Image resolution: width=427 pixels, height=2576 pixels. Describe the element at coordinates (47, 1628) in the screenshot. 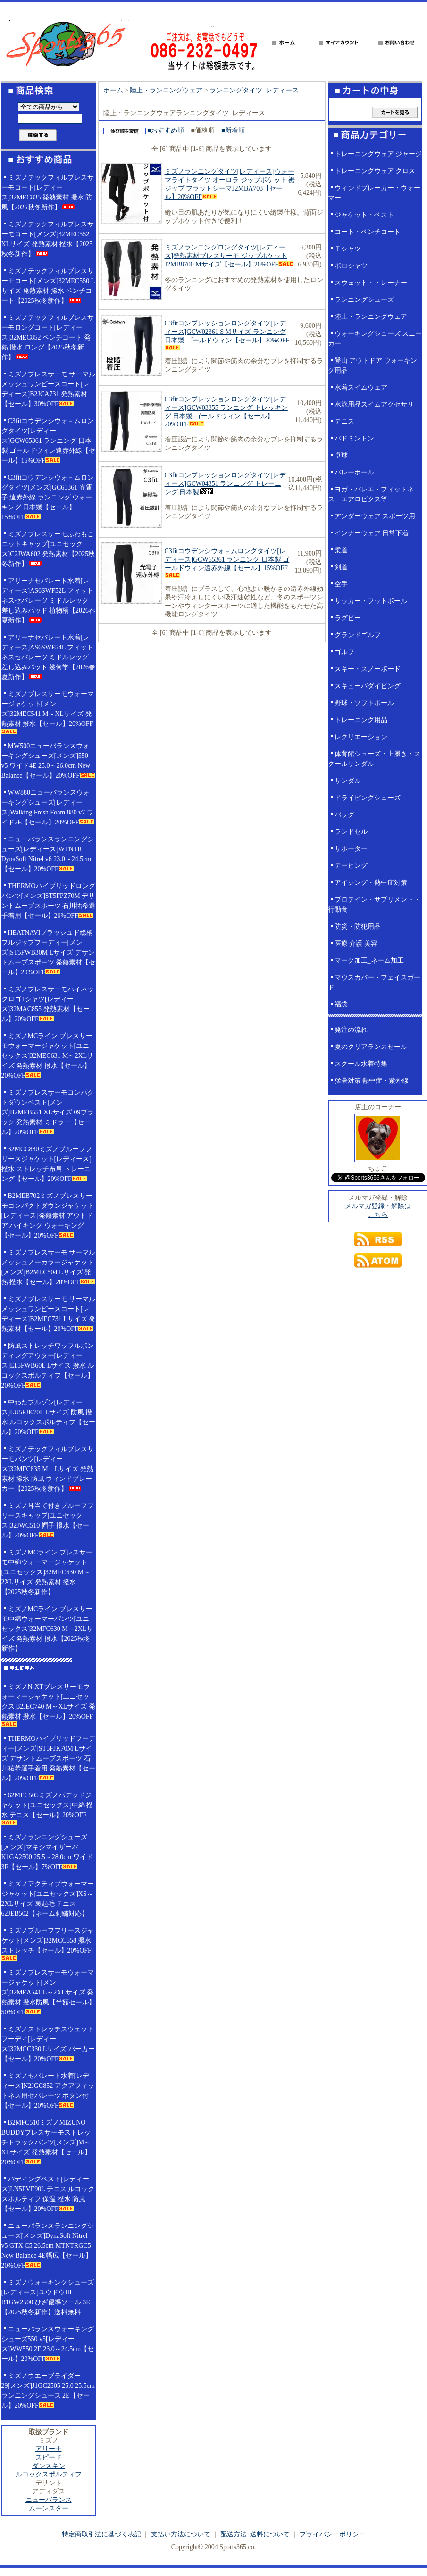

I see `ミズノMCライン ブレスサーモ中綿ウォーマーパンツ[ユニセックス]32MFC630 M～2XLサイズ 発熱素材 撥水【2025秋冬新作】` at that location.